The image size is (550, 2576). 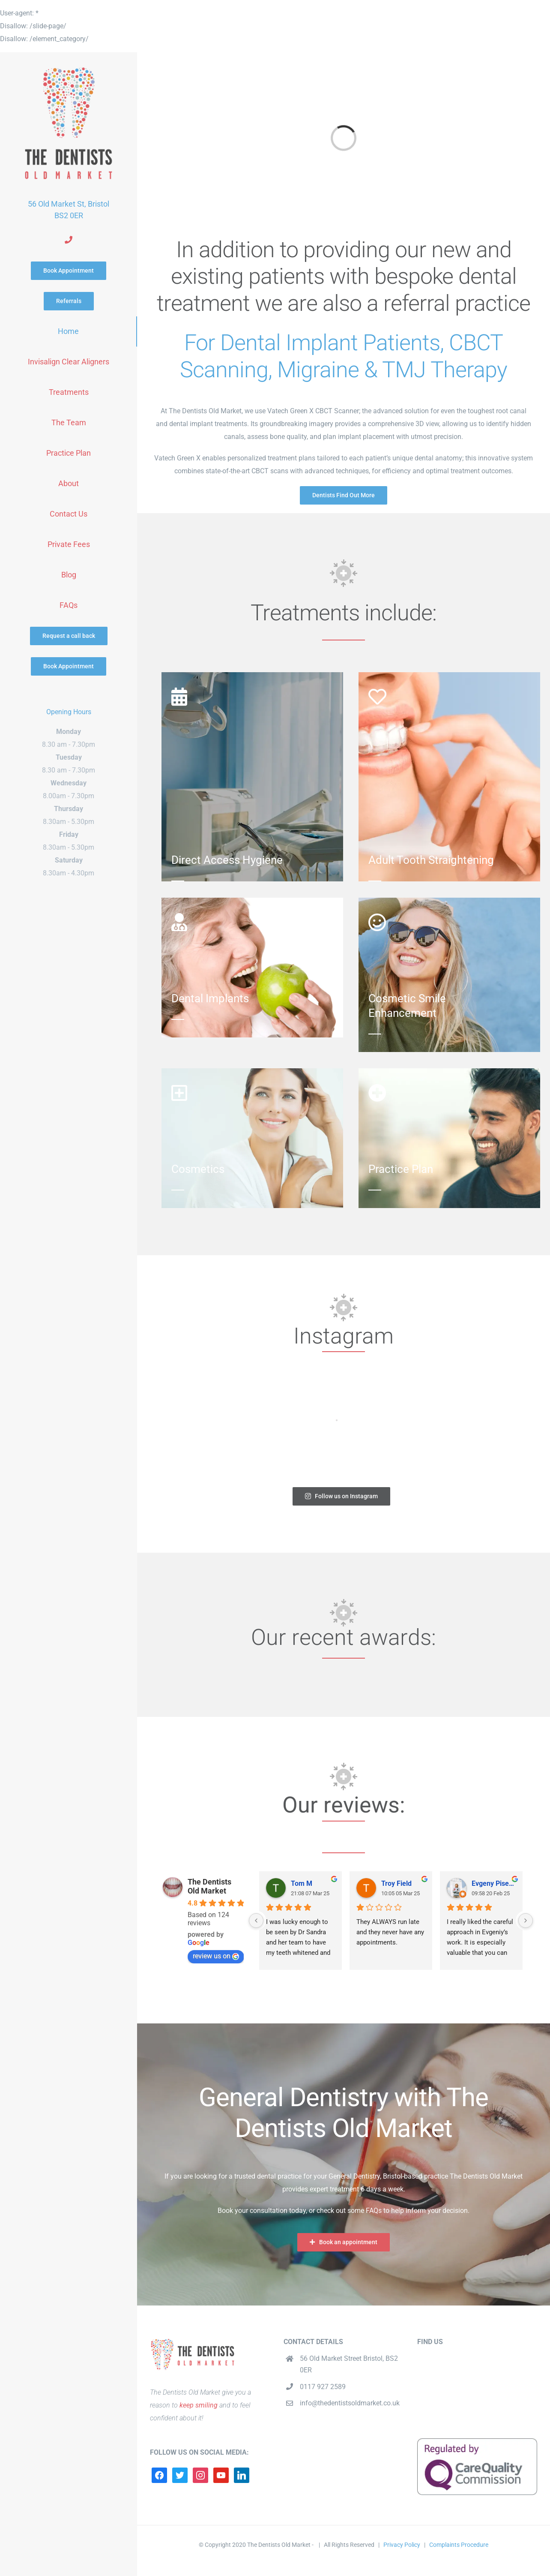 What do you see at coordinates (494, 1883) in the screenshot?
I see `Evgeny Pisemskiy` at bounding box center [494, 1883].